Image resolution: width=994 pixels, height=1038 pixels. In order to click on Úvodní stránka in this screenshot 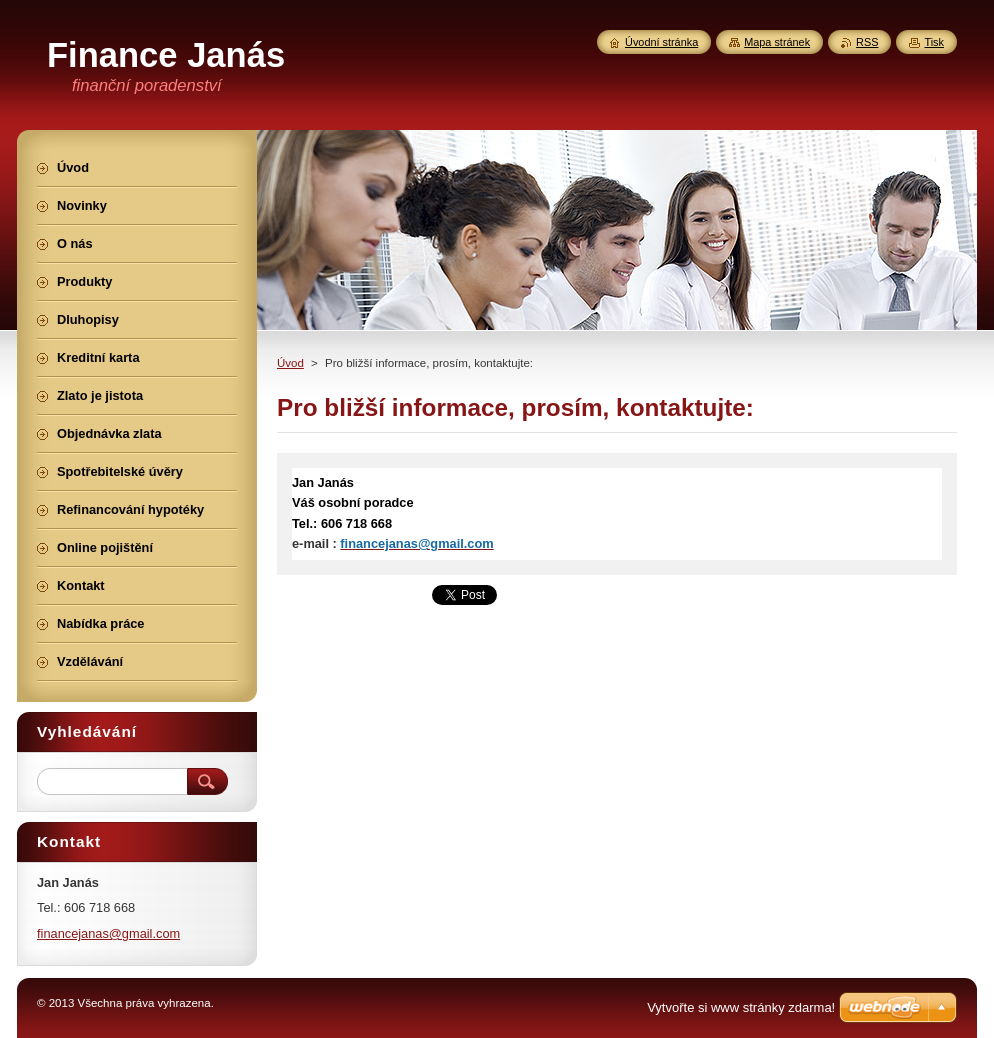, I will do `click(661, 42)`.